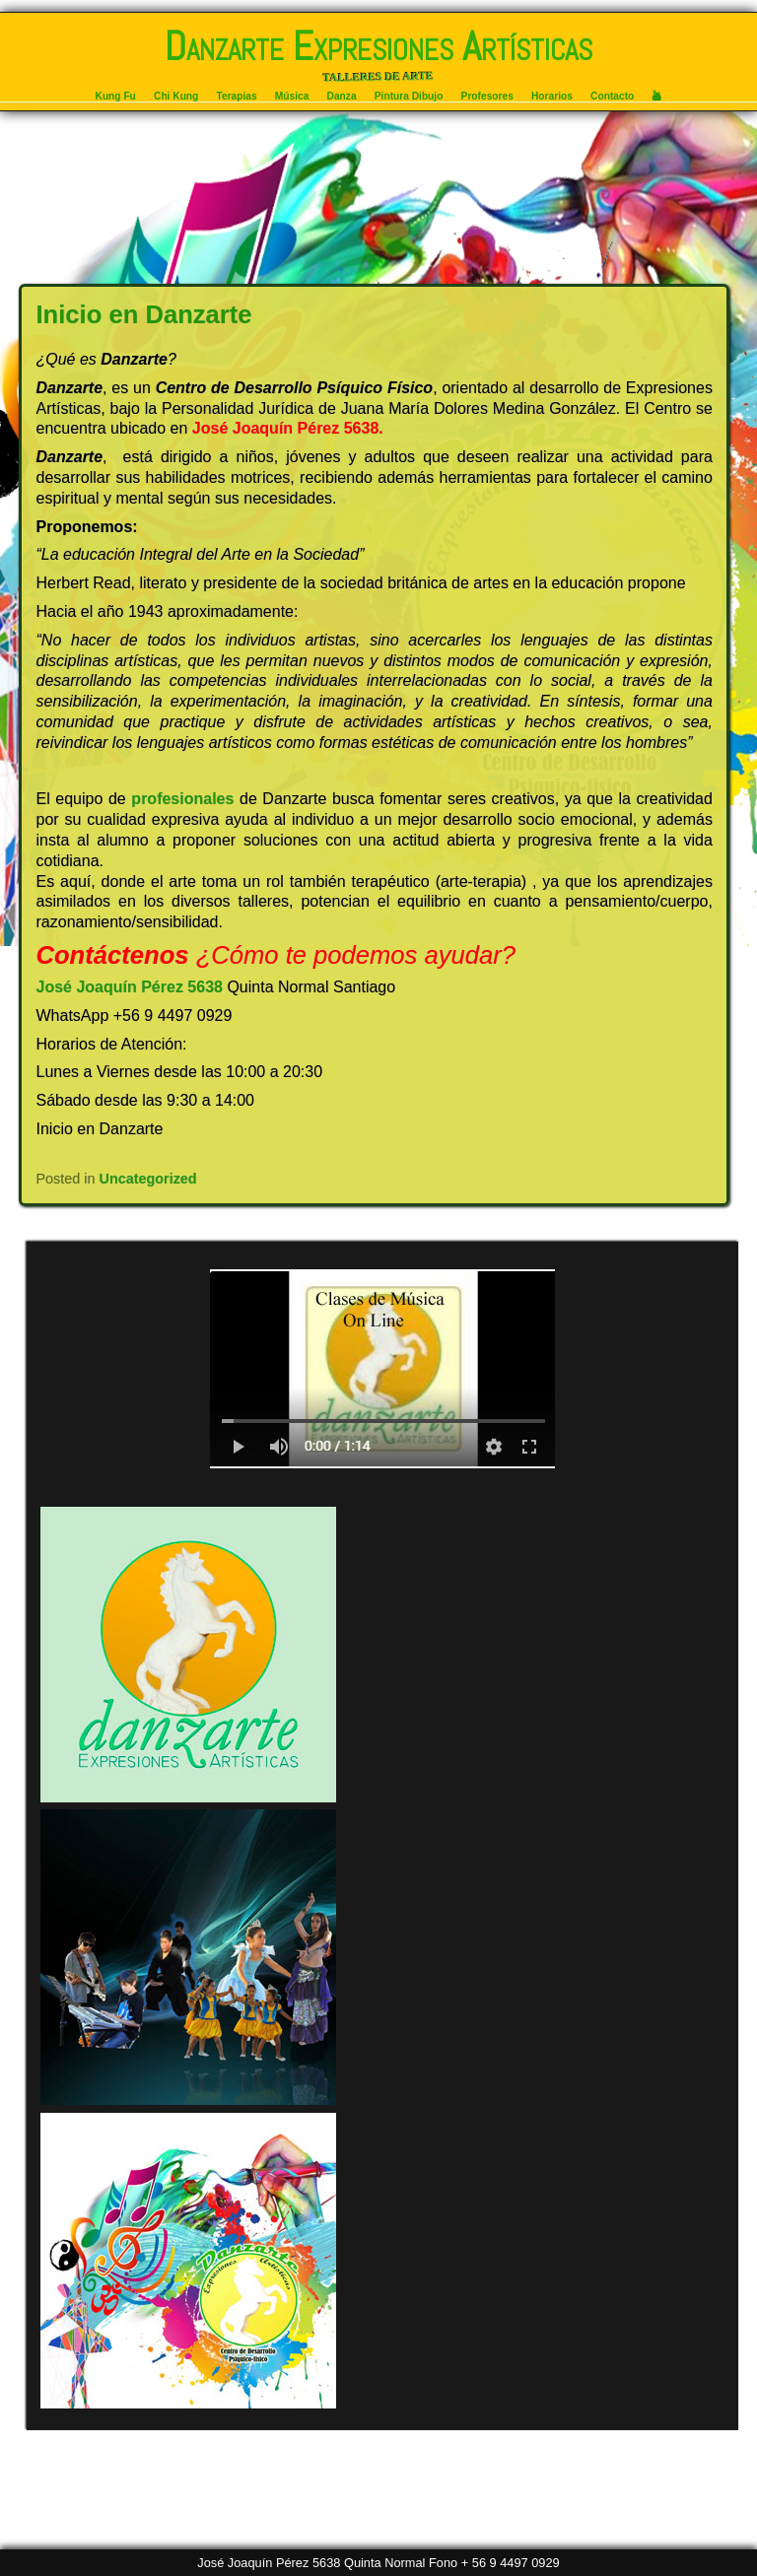  I want to click on Danza, so click(342, 96).